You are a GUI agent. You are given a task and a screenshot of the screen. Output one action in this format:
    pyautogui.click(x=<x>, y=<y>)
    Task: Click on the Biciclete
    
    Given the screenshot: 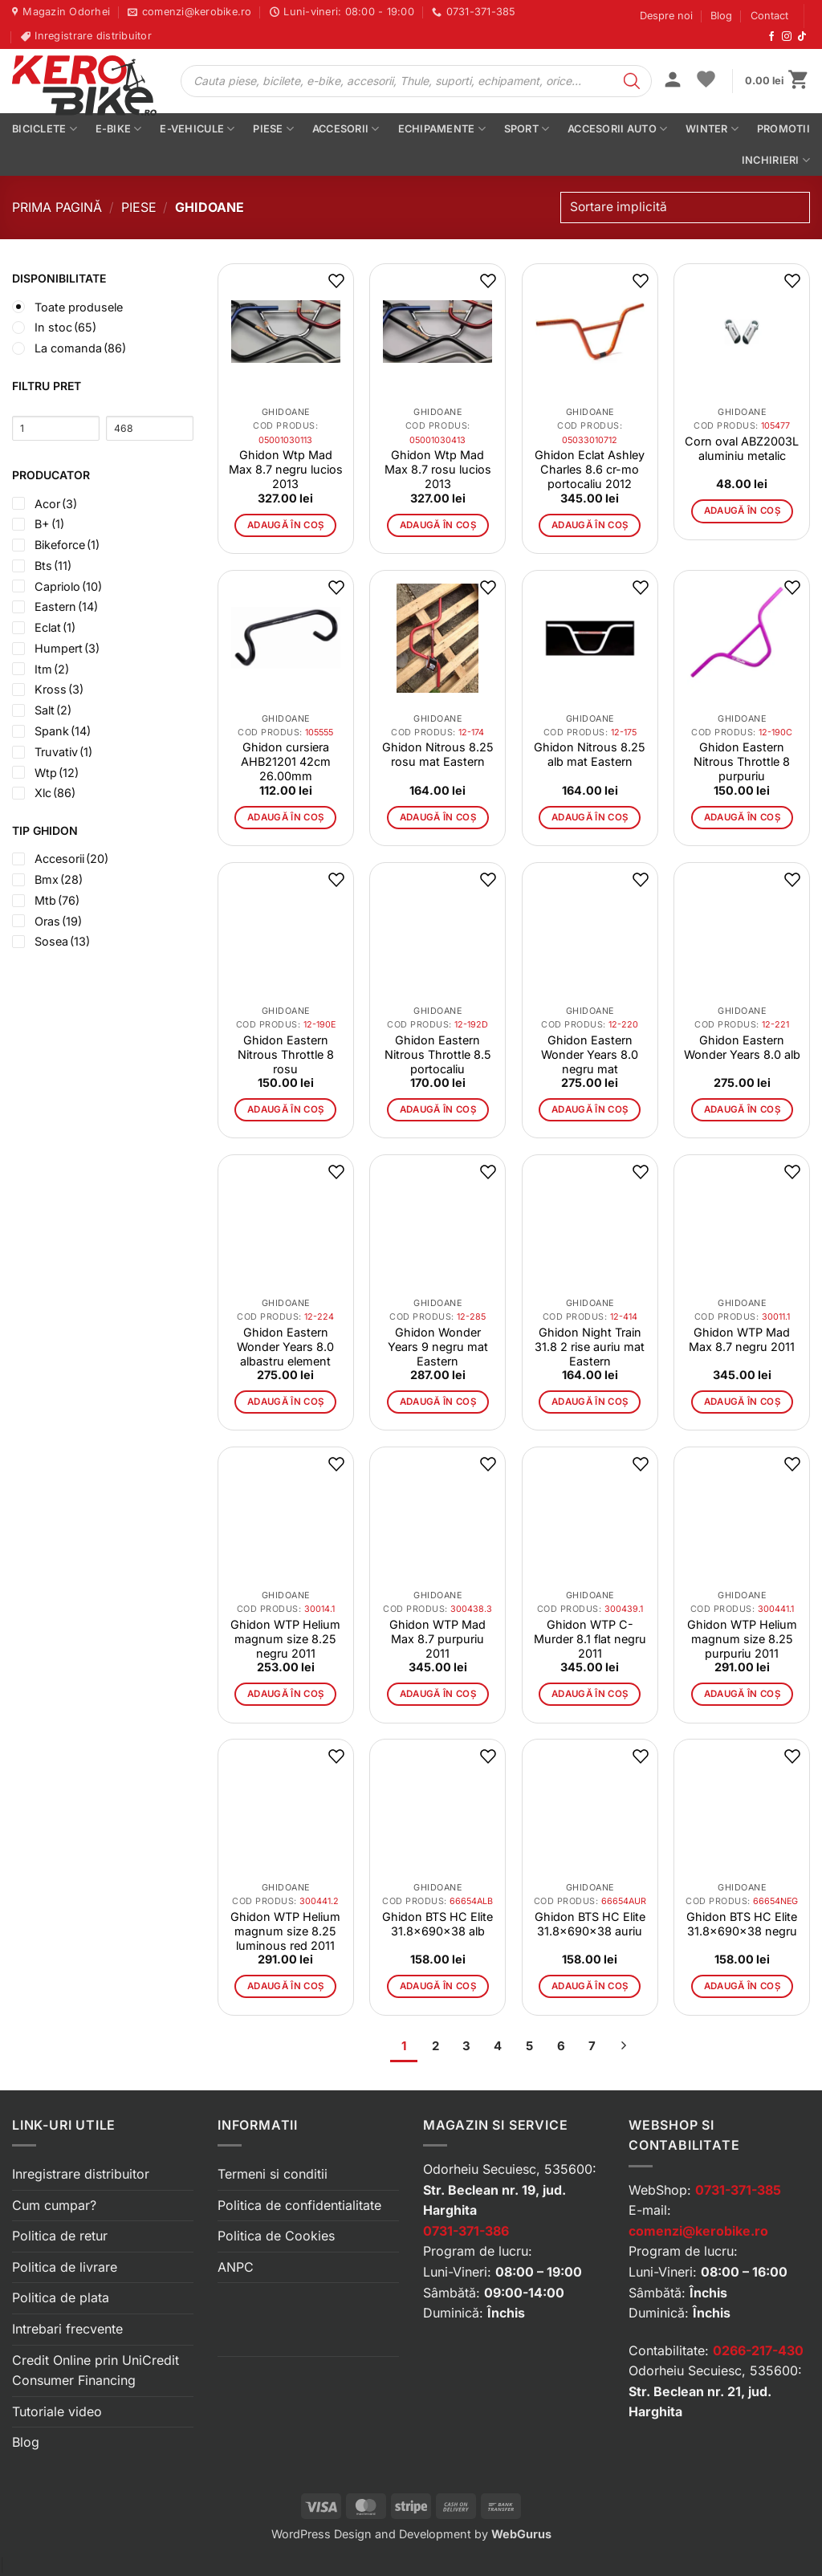 What is the action you would take?
    pyautogui.click(x=44, y=128)
    